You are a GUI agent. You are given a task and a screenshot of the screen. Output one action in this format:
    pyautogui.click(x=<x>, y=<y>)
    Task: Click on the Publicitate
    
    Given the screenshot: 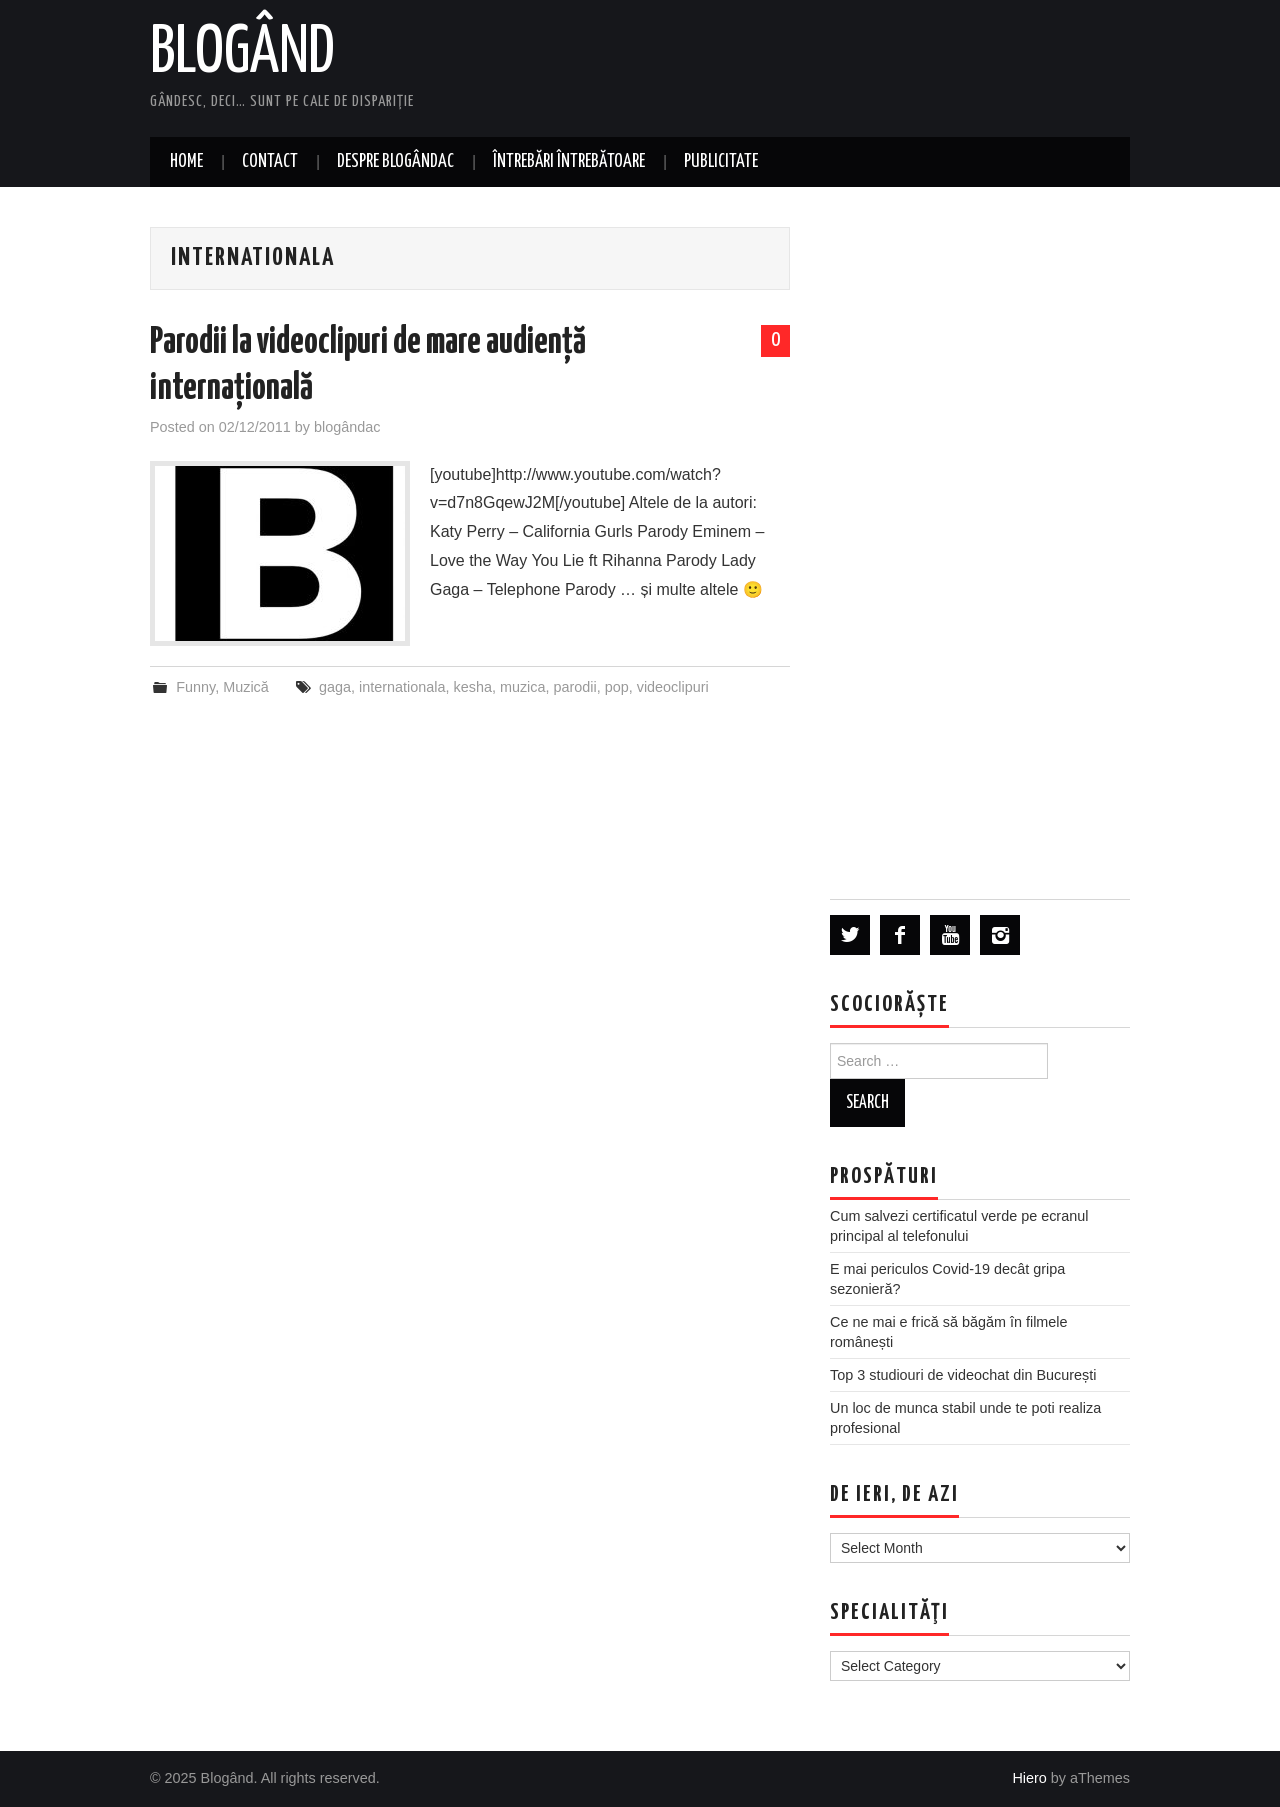 What is the action you would take?
    pyautogui.click(x=721, y=162)
    